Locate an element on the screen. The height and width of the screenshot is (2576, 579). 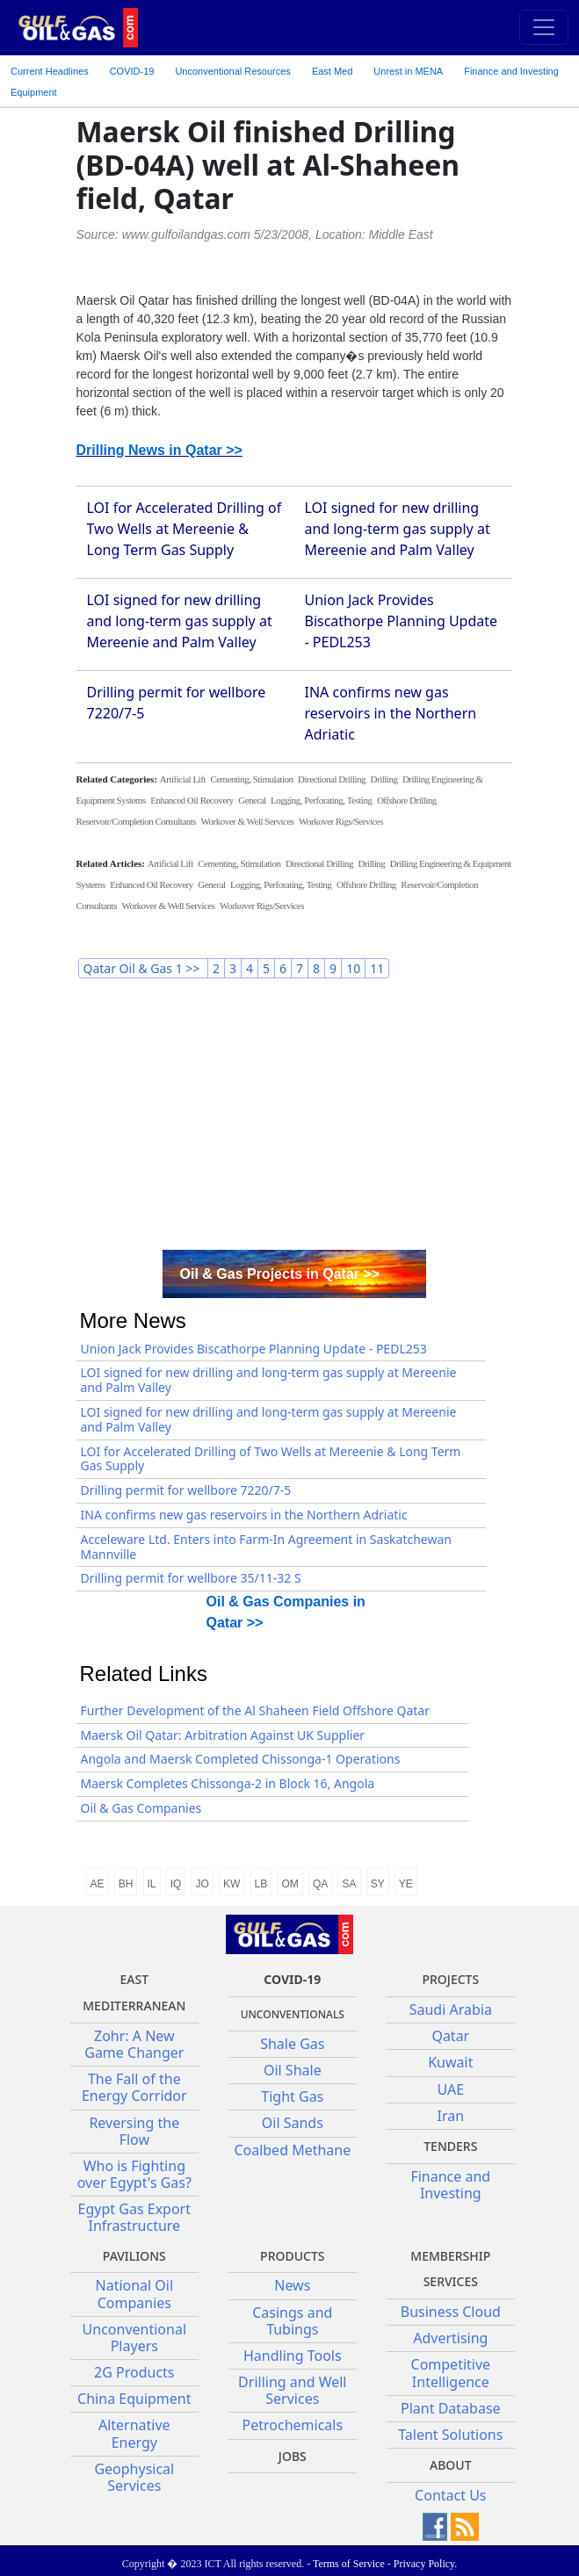
SY is located at coordinates (378, 1884).